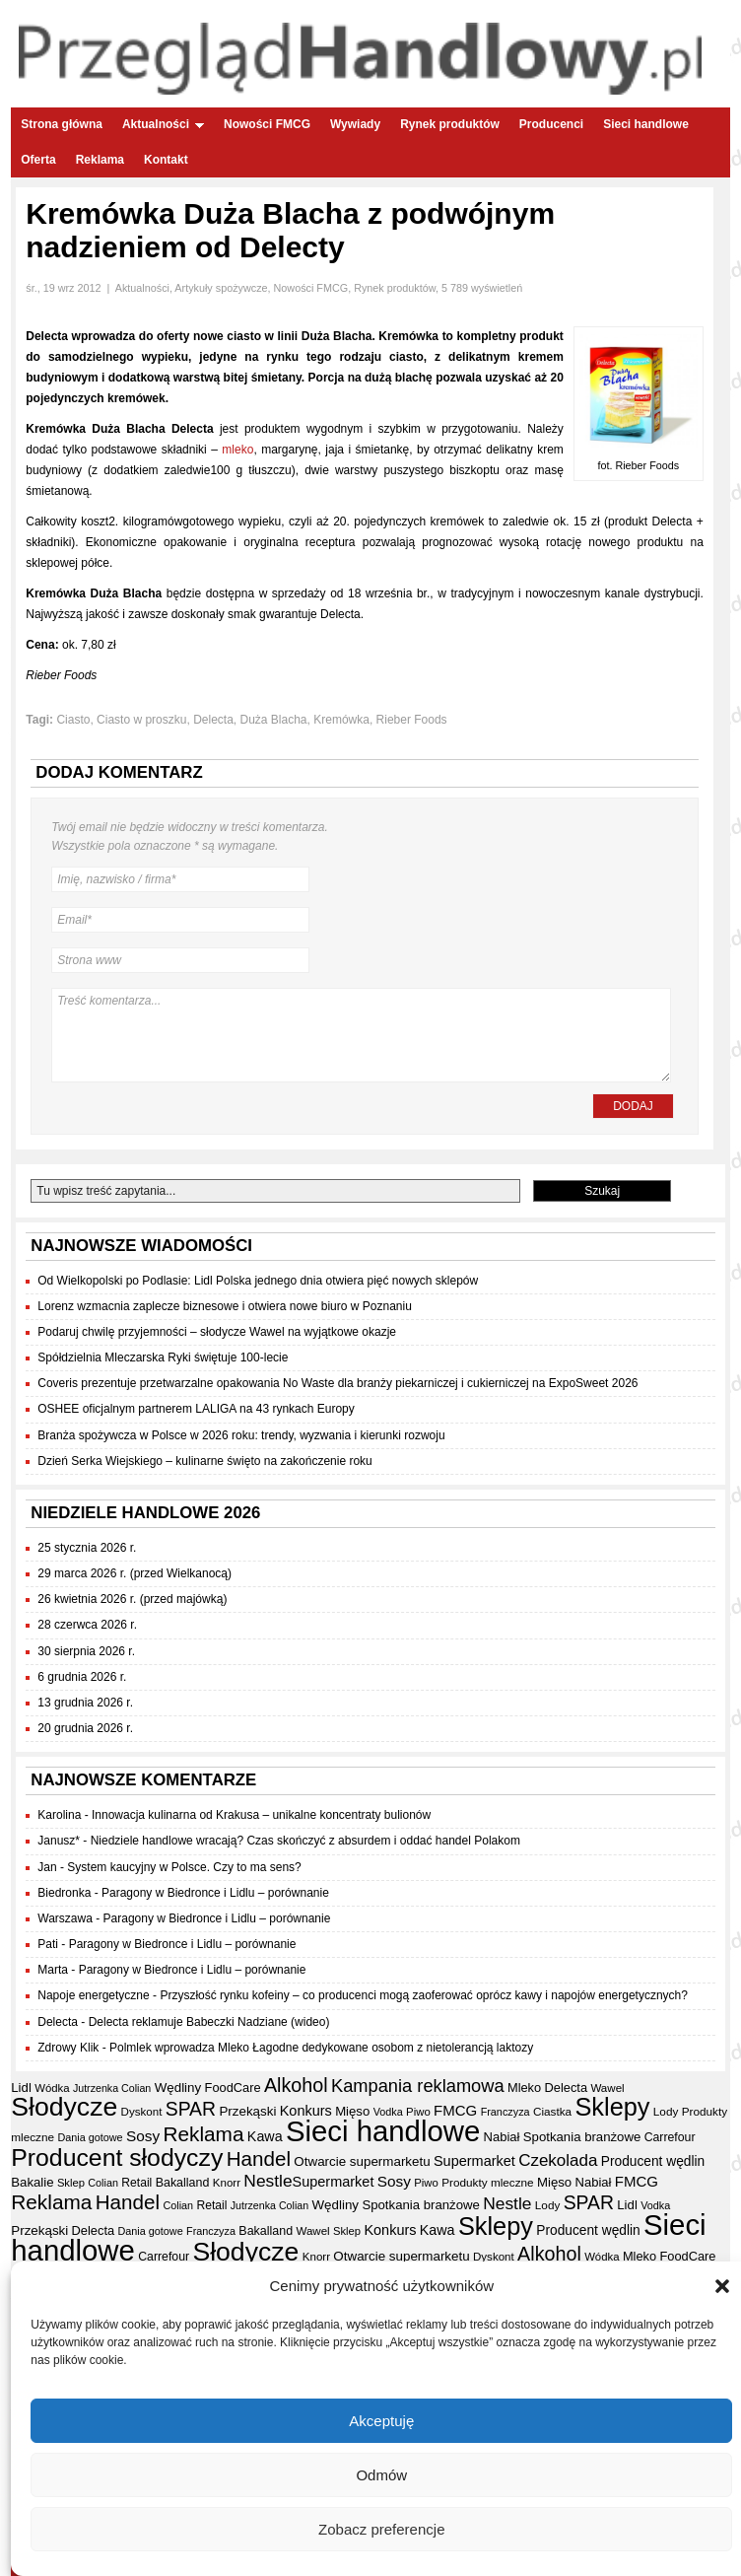  What do you see at coordinates (267, 2181) in the screenshot?
I see `Nestle [Nestle (70 elementów)]` at bounding box center [267, 2181].